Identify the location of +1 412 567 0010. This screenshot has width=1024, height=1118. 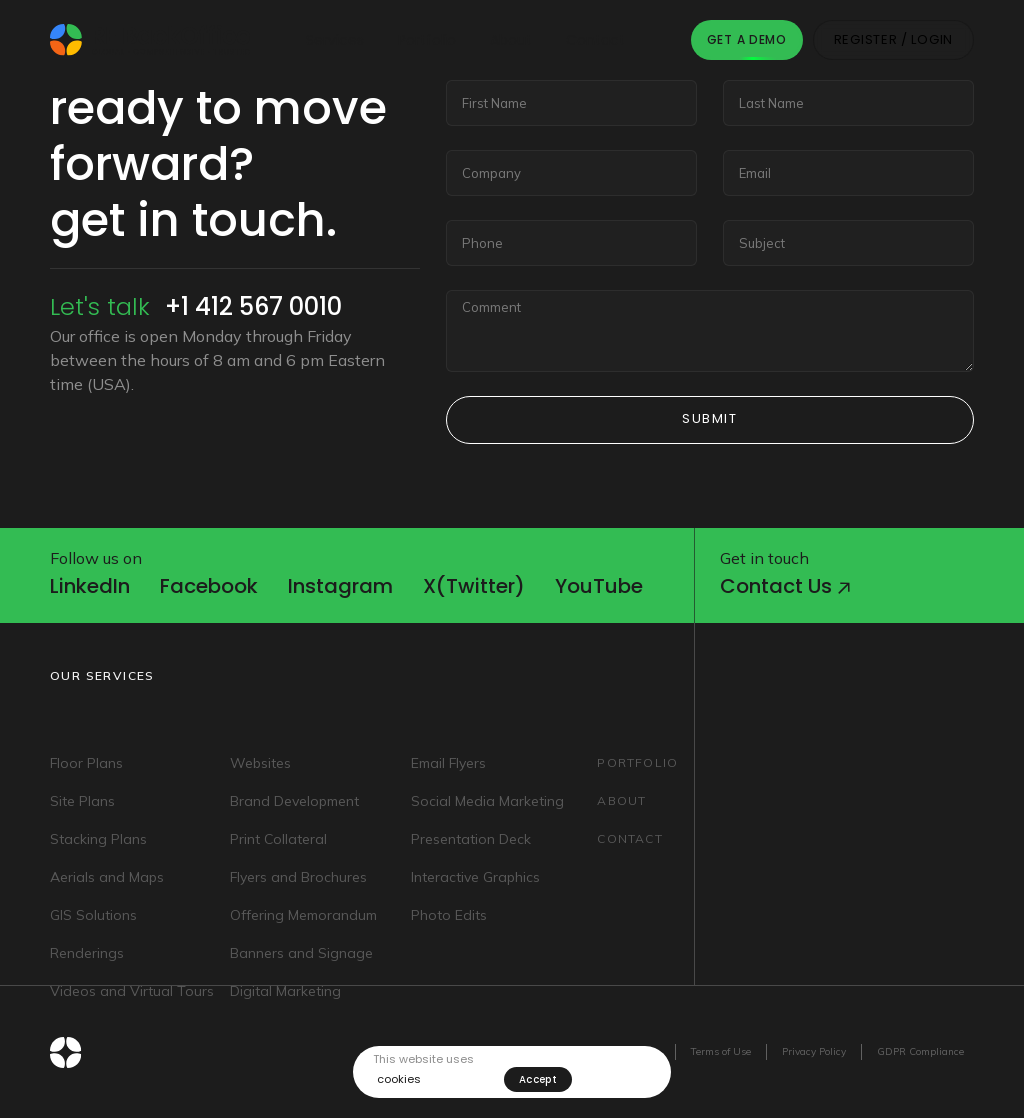
(253, 306).